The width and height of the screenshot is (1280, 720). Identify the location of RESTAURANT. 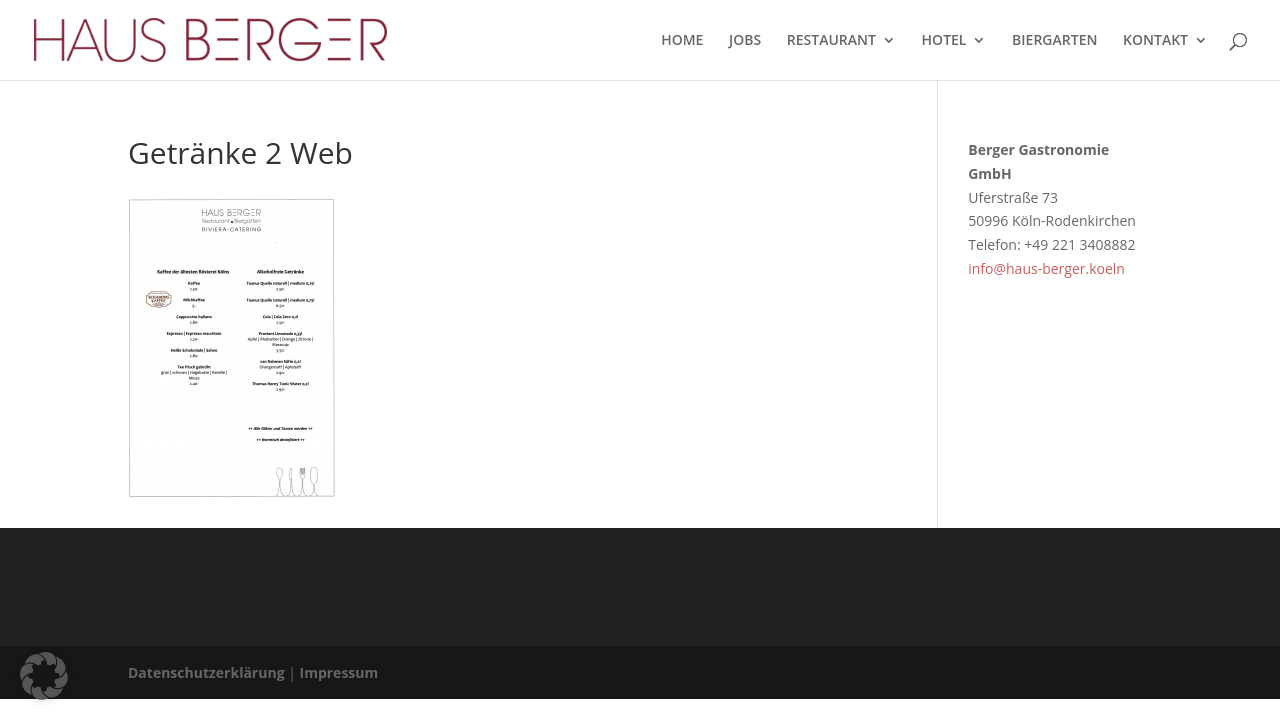
(831, 41).